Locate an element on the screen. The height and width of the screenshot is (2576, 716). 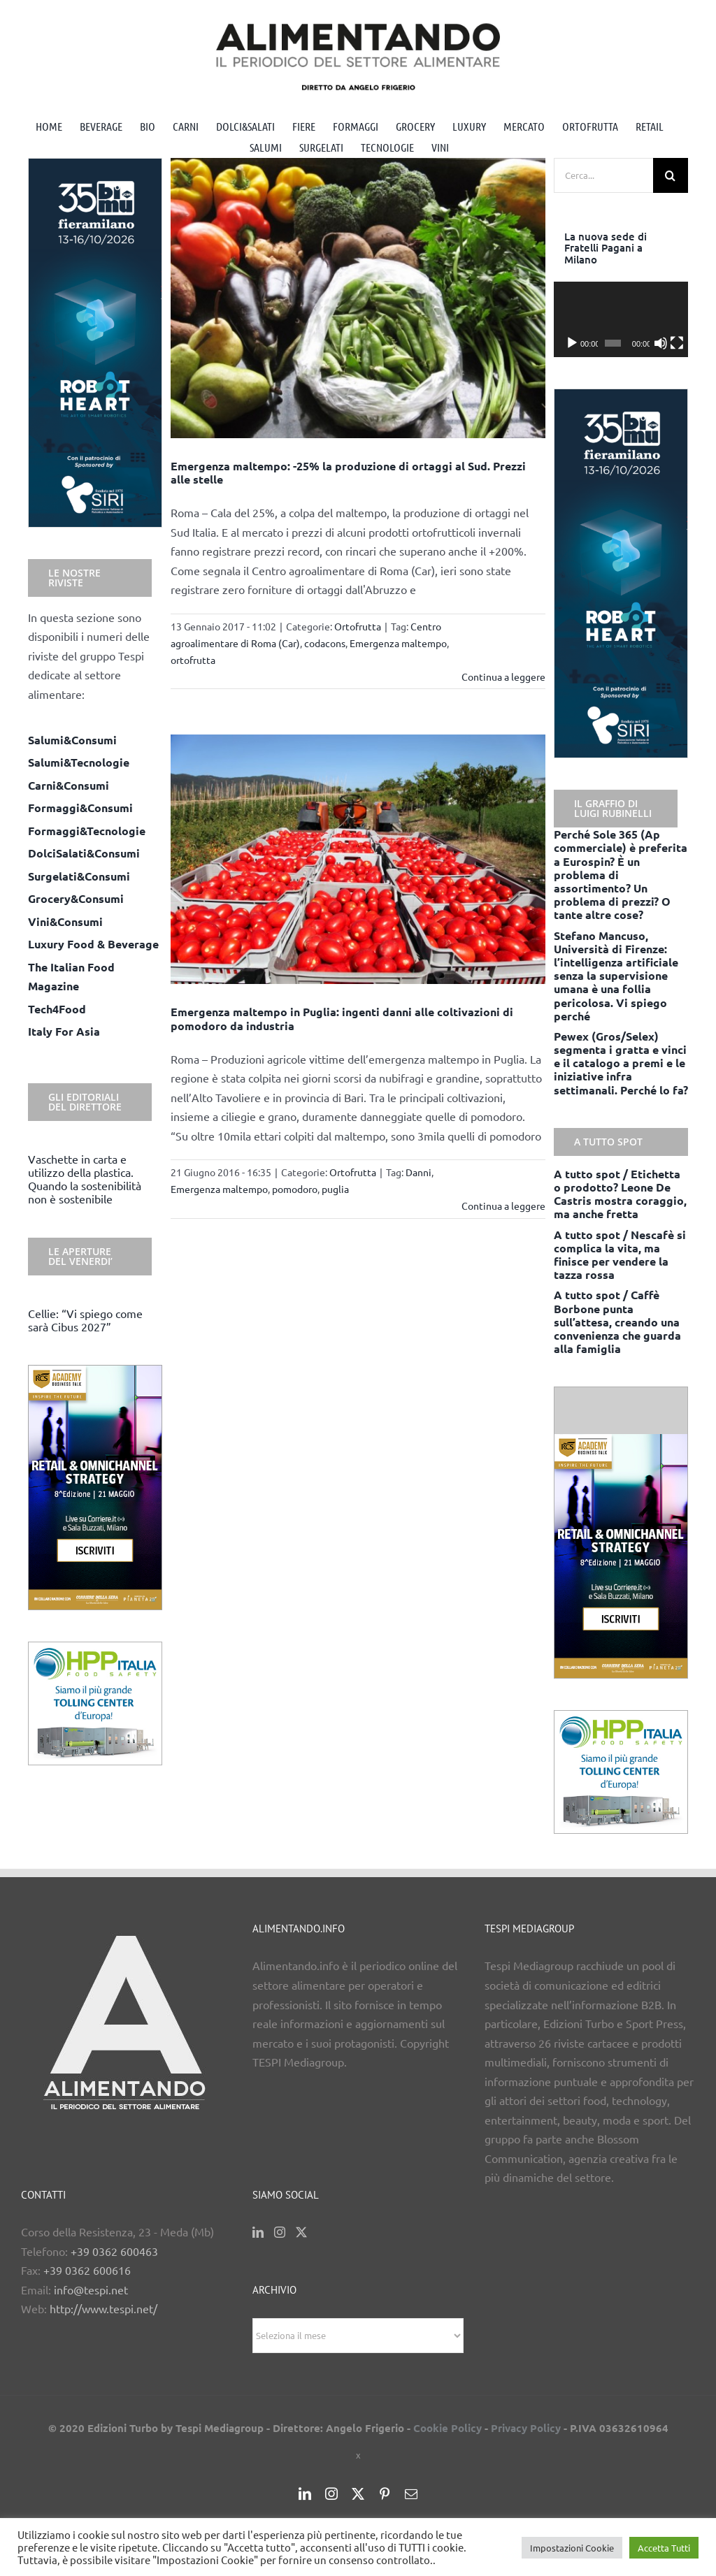
Pewex (Gros/Selex) segmenta i gratta e vinci e il catalogo a premi e le iniziative infra settimanali. Perché lo fa? is located at coordinates (621, 1063).